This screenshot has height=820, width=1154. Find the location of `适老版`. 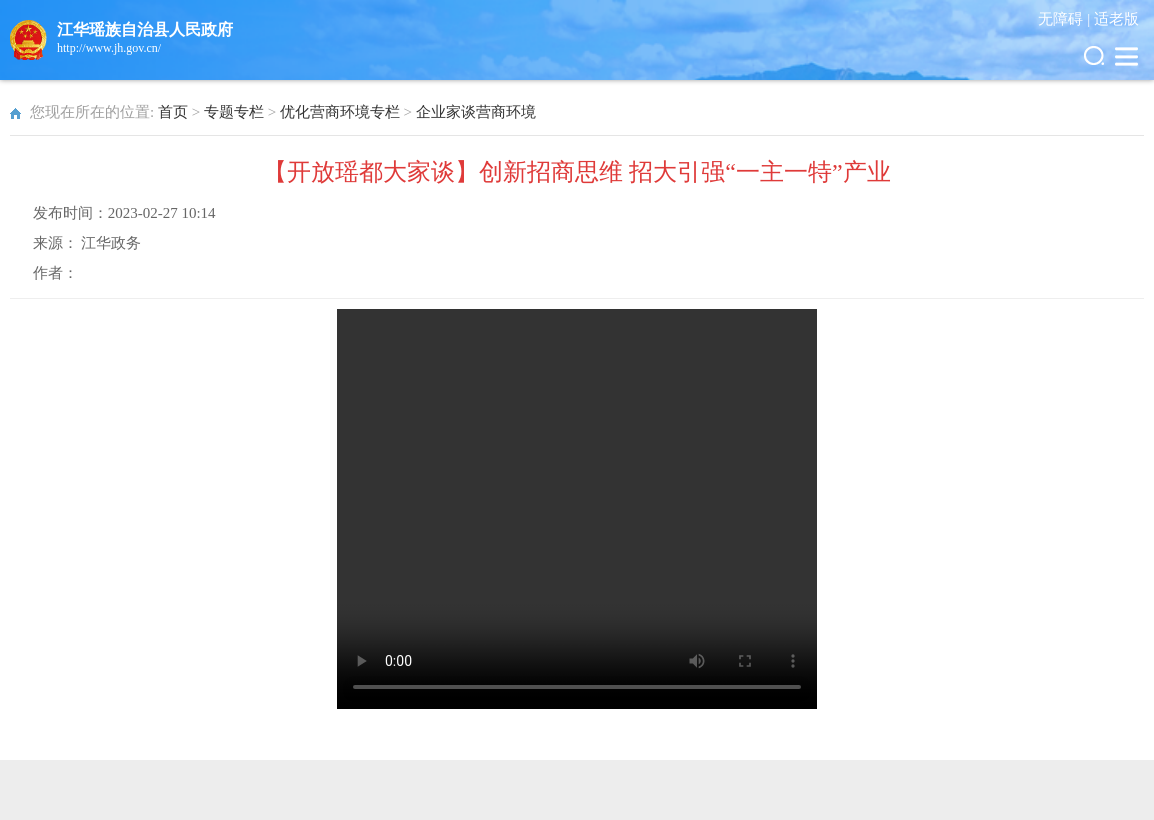

适老版 is located at coordinates (1116, 19).